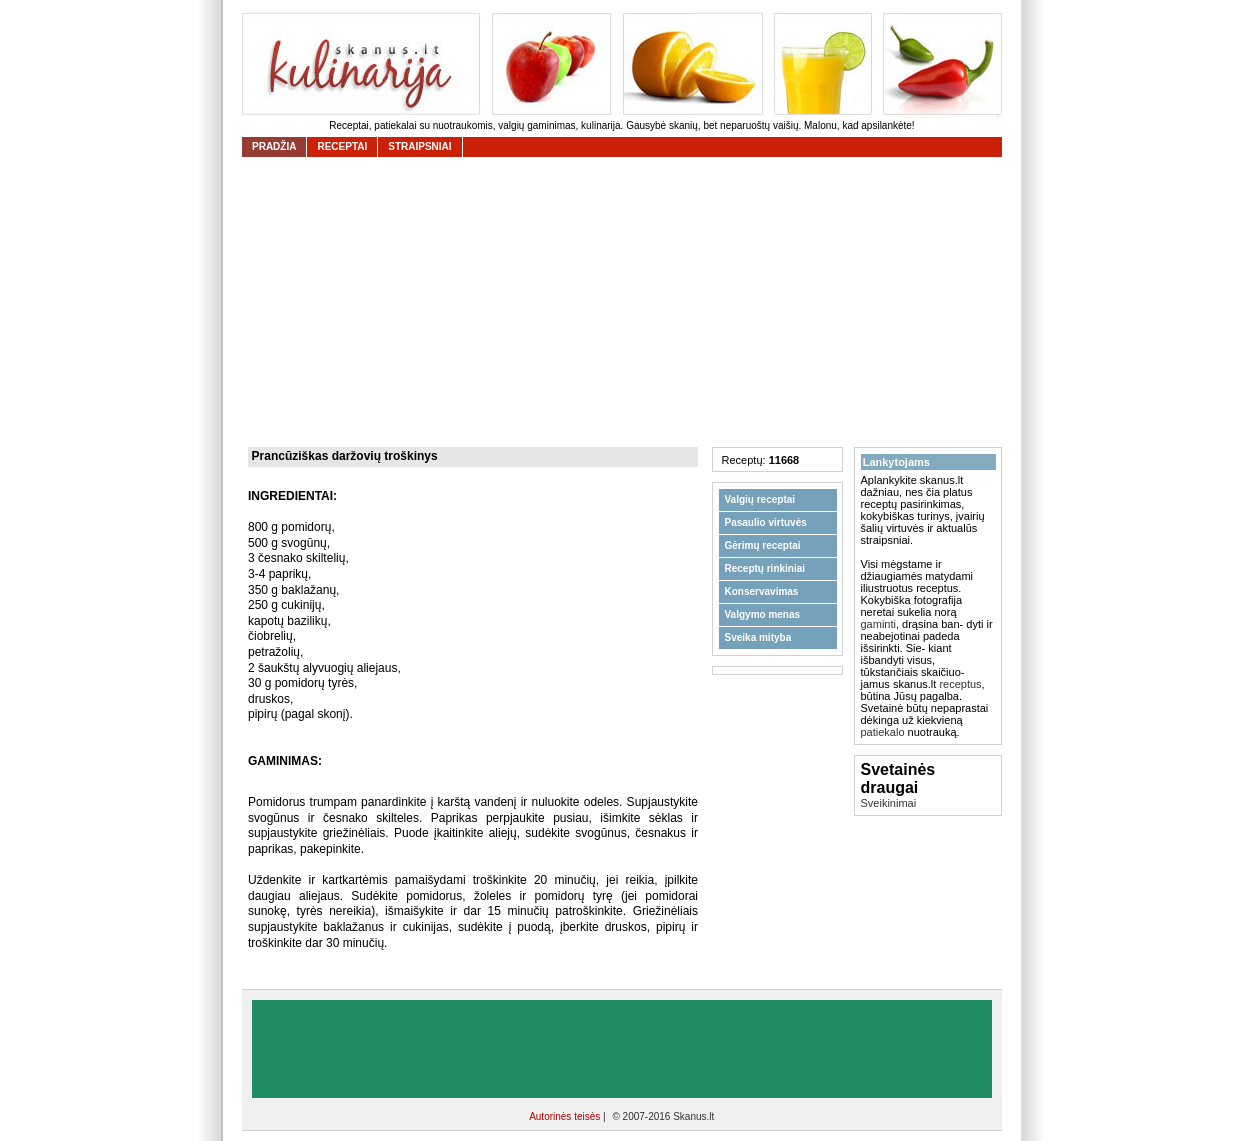  Describe the element at coordinates (763, 545) in the screenshot. I see `Gėrimų receptai` at that location.